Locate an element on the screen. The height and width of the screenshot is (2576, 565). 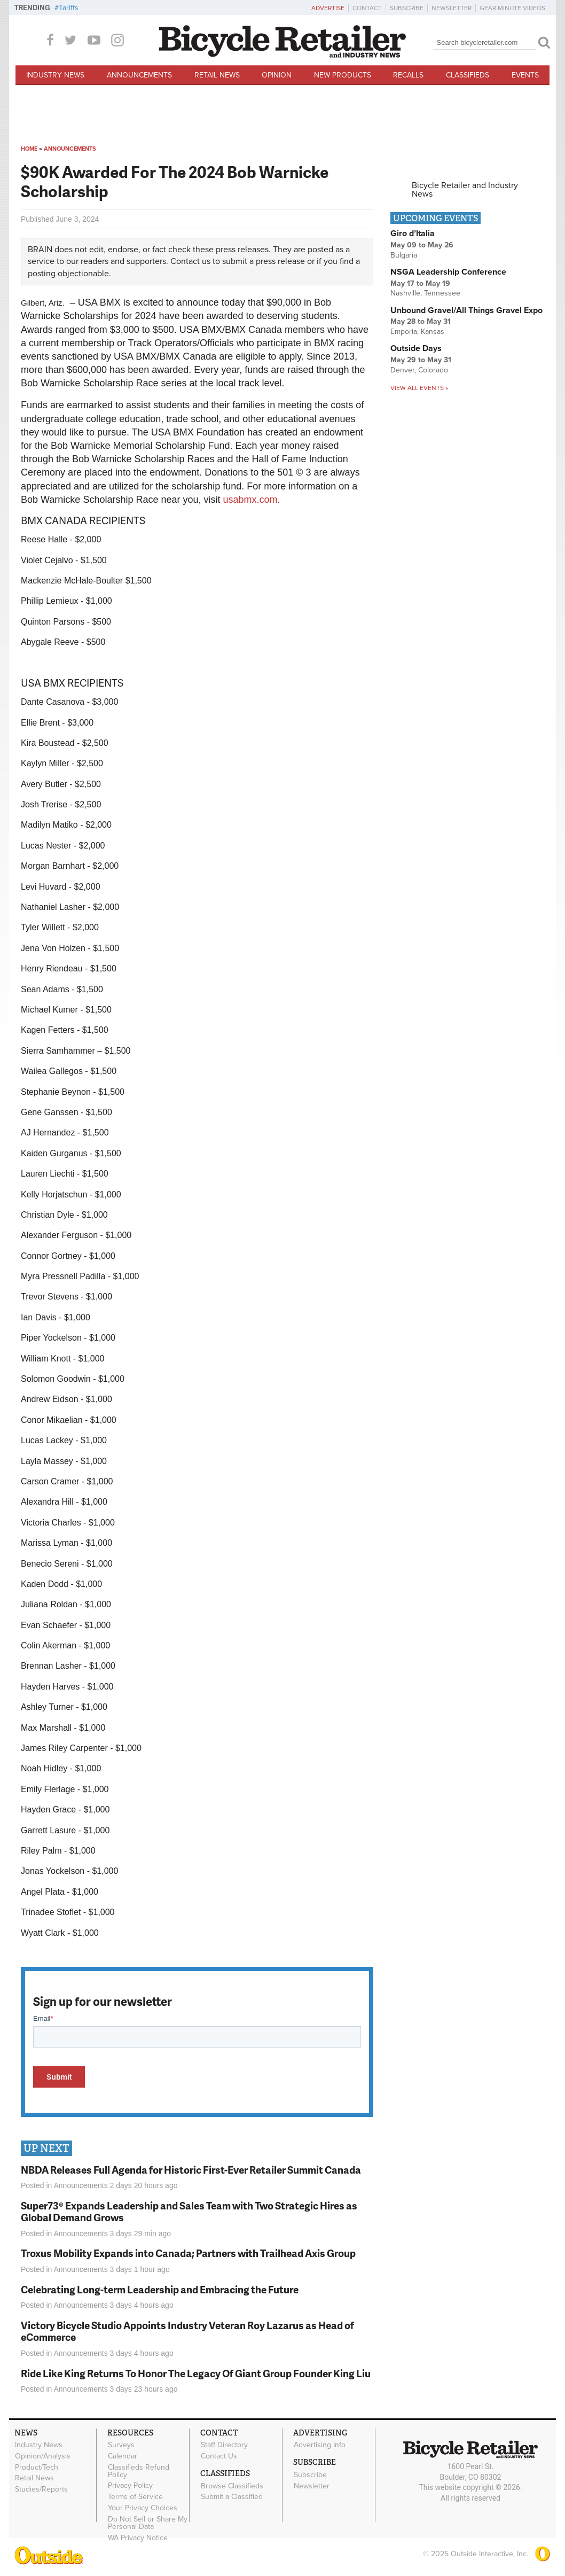
Industry News is located at coordinates (55, 75).